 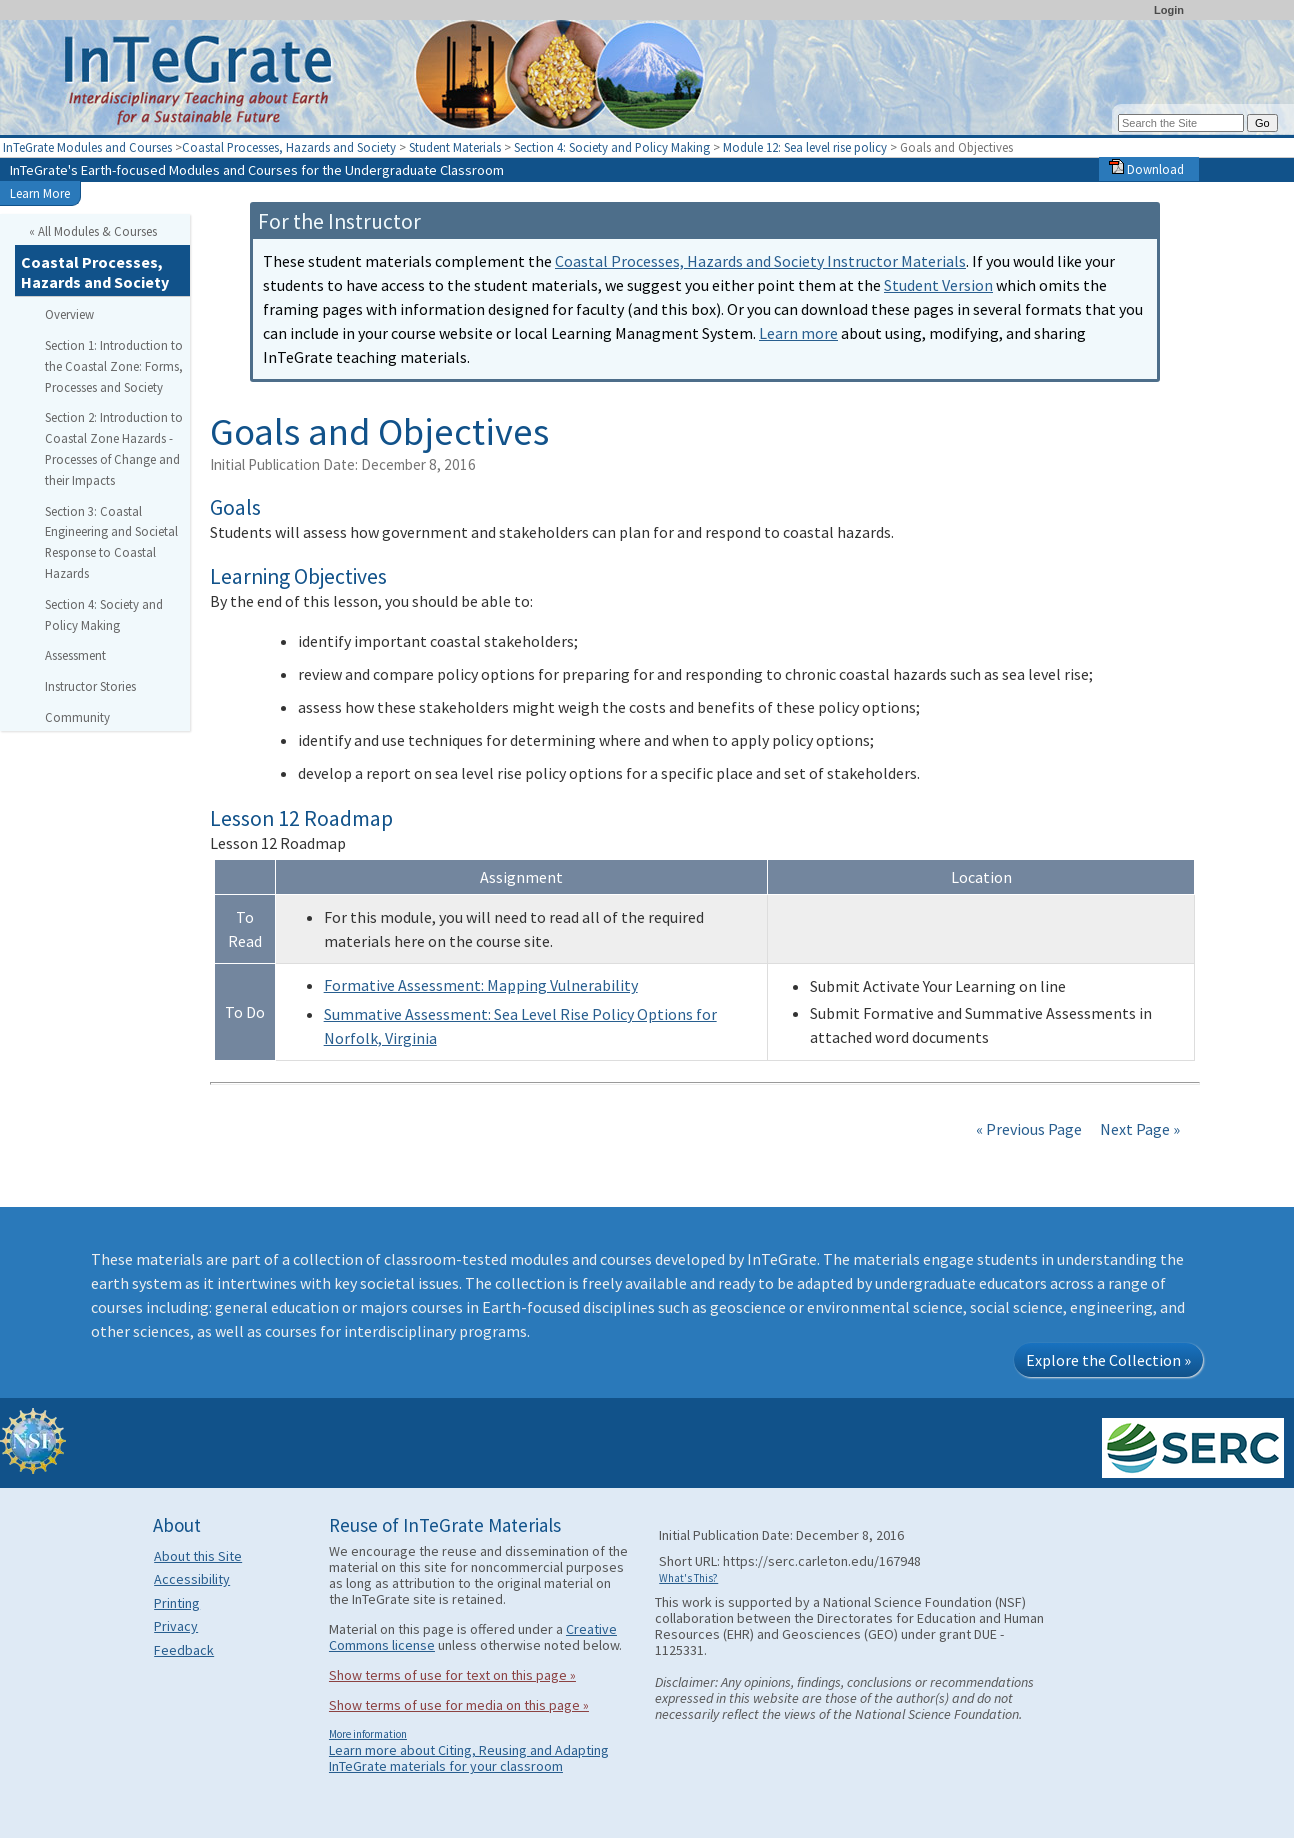 I want to click on Download, so click(x=1146, y=169).